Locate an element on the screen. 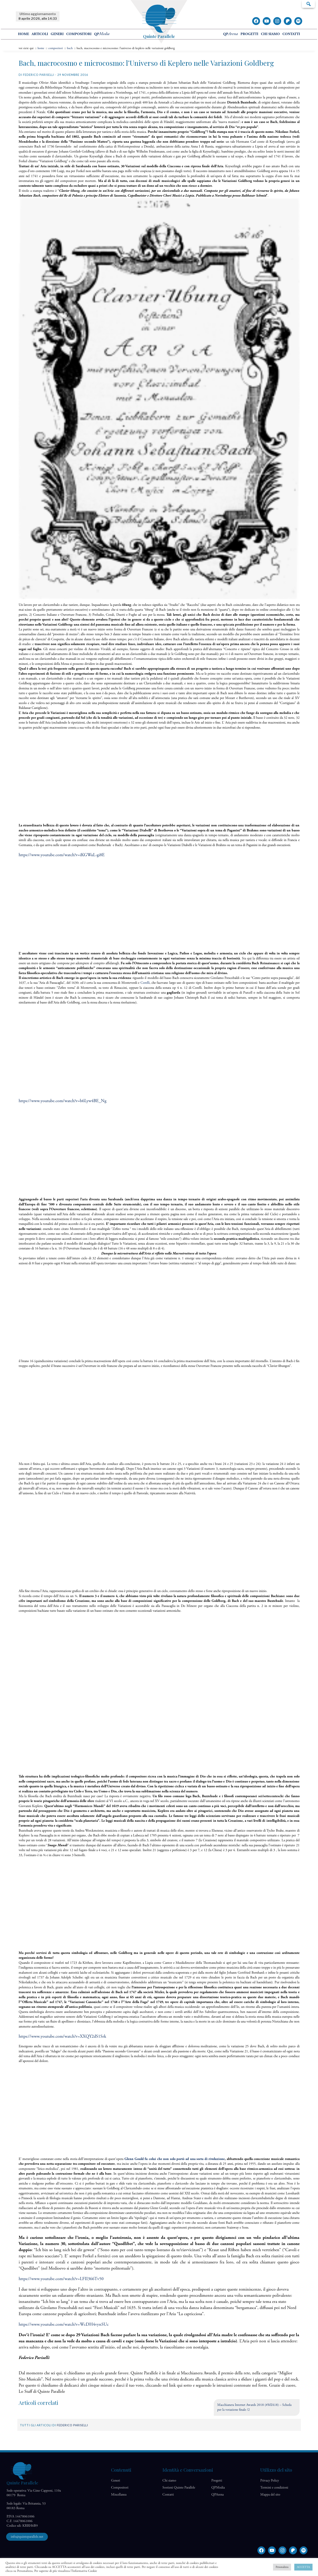  Cerca… is located at coordinates (308, 3).